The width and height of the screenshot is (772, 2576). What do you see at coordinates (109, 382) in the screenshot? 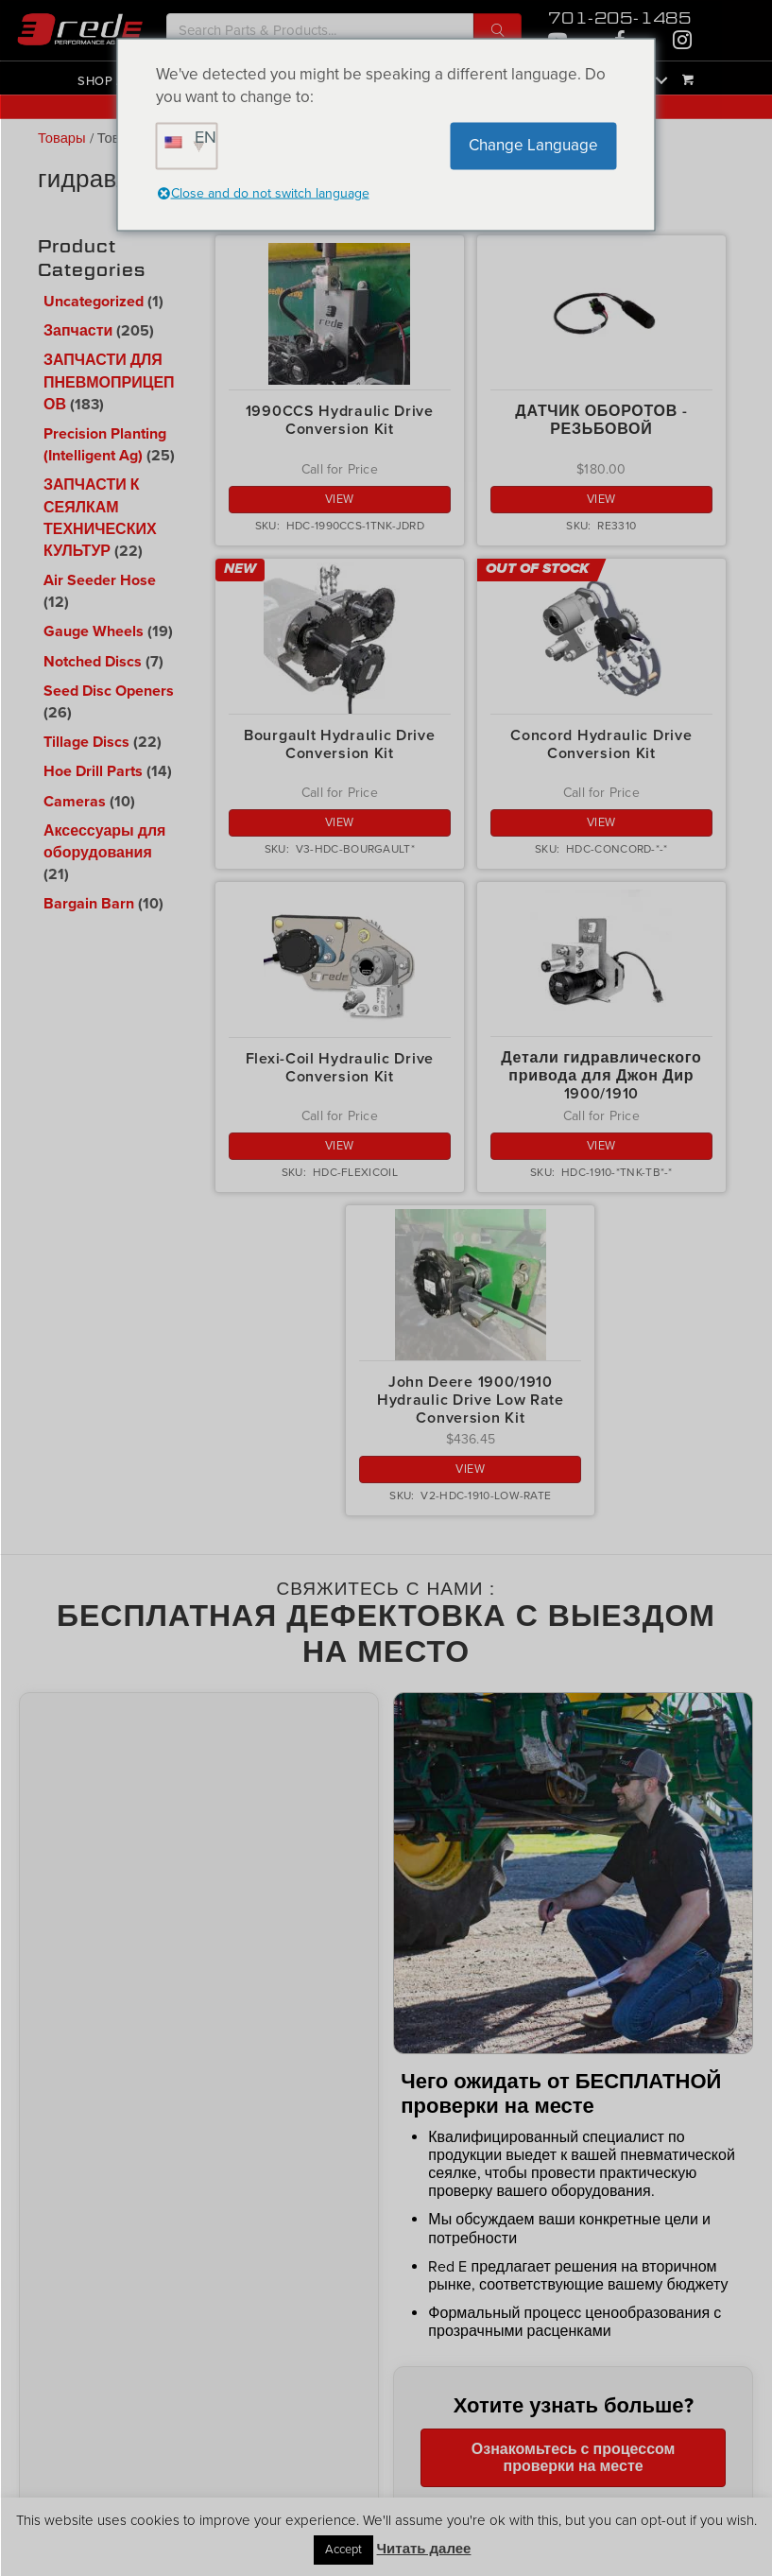
I see `ЗАПЧАСТИ ДЛЯ ПНЕВМОПРИЦЕПОВ` at bounding box center [109, 382].